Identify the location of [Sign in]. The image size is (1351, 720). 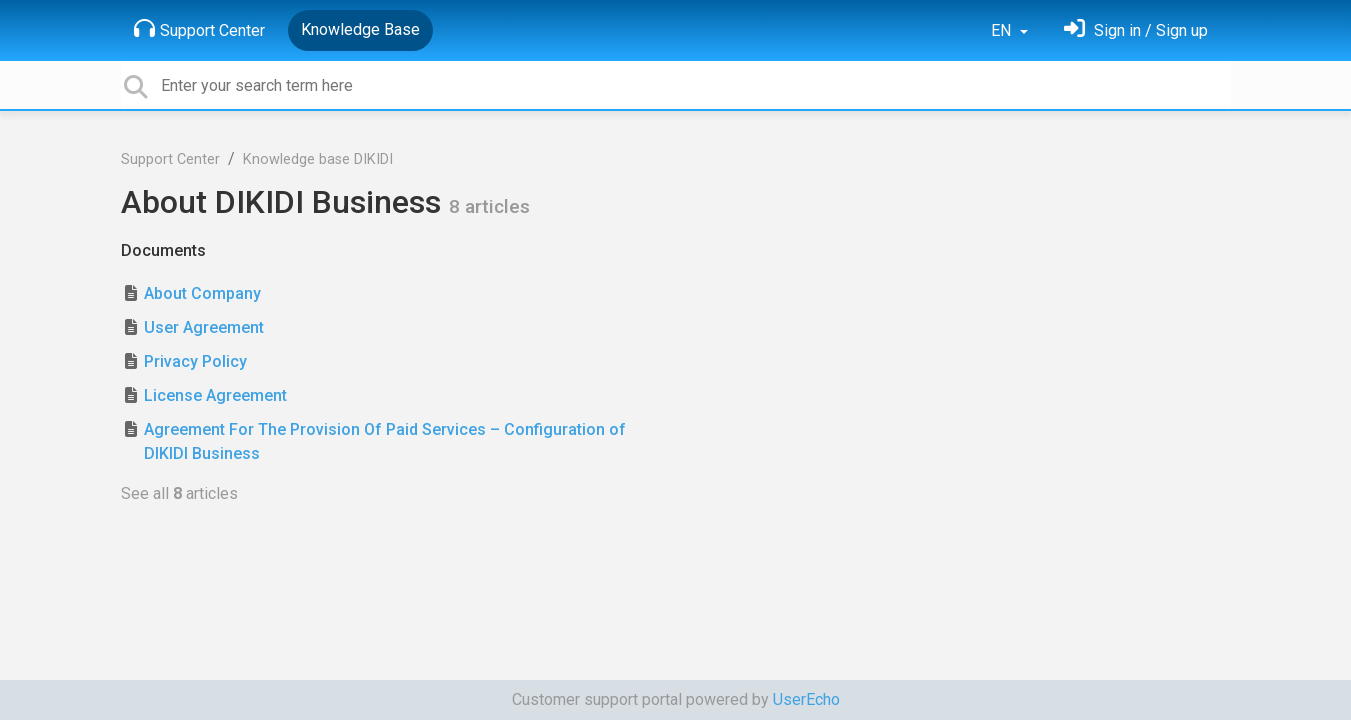
(1136, 30).